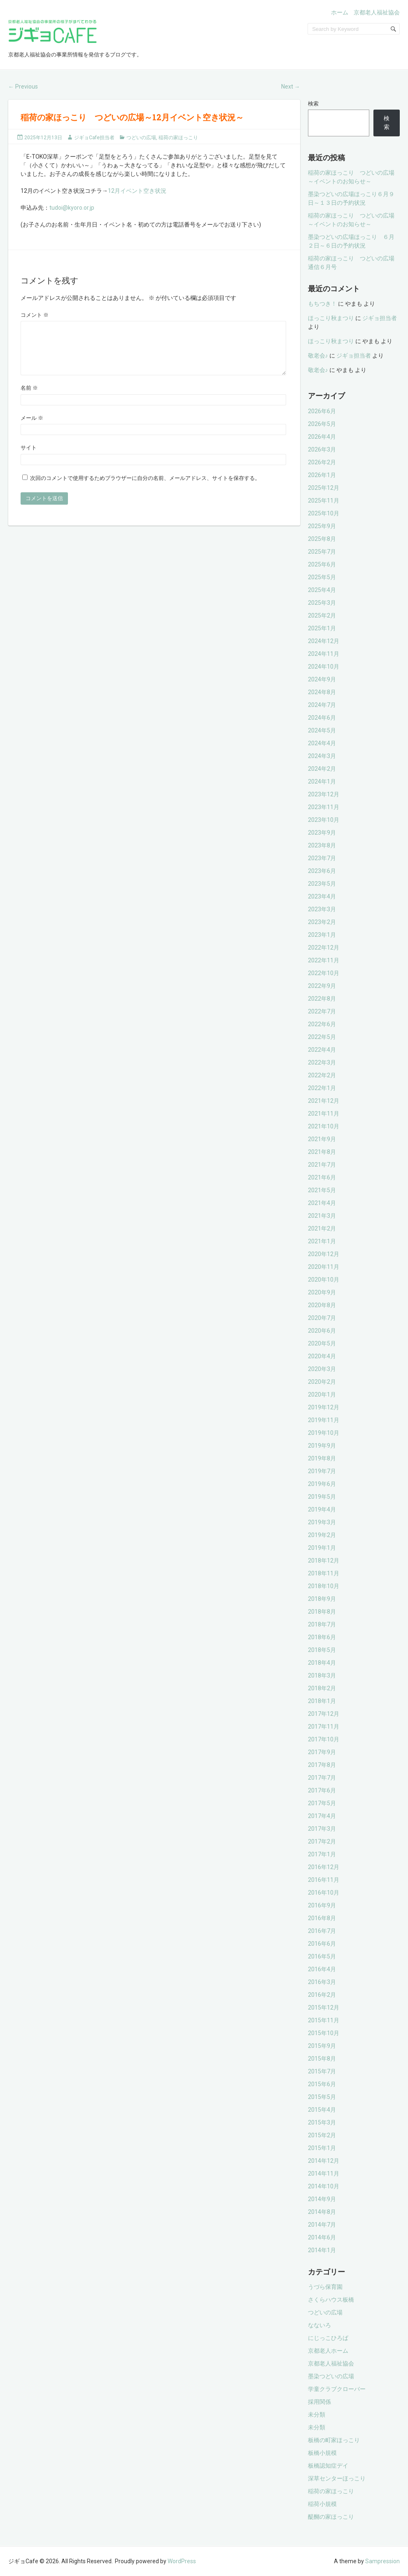 The width and height of the screenshot is (408, 2576). I want to click on 次回のコメントで使用するためブラウザーに自分の名前、メールアドレス、サイトを保存する。, so click(145, 488).